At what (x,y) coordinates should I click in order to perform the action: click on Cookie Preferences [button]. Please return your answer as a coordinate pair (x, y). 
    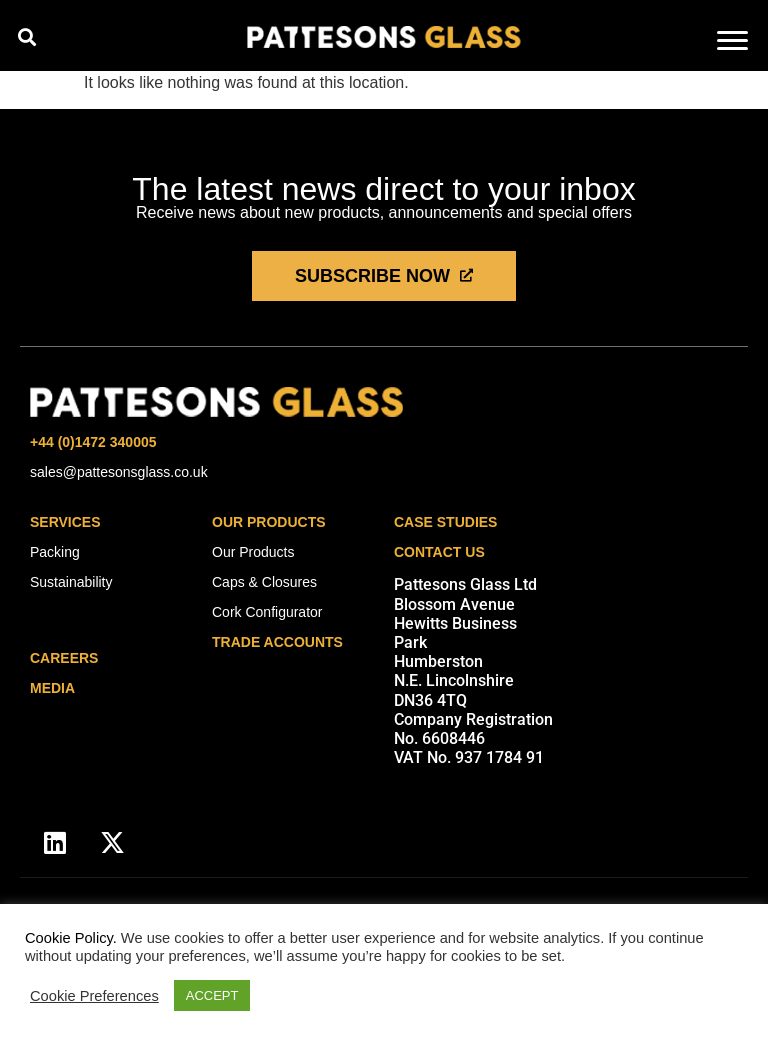
    Looking at the image, I should click on (94, 996).